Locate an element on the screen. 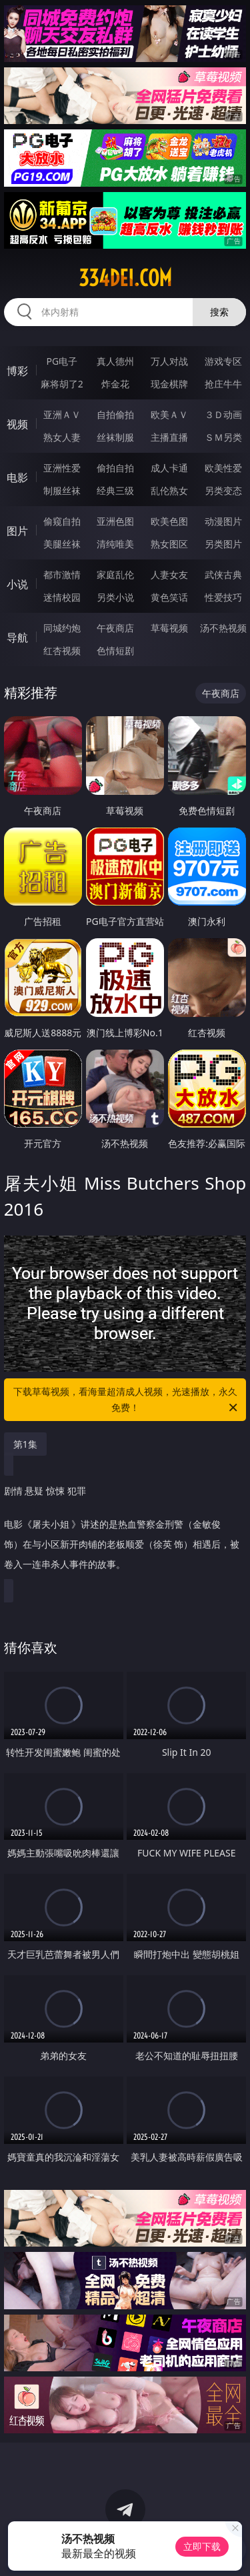 This screenshot has width=250, height=2576. 博彩 is located at coordinates (17, 370).